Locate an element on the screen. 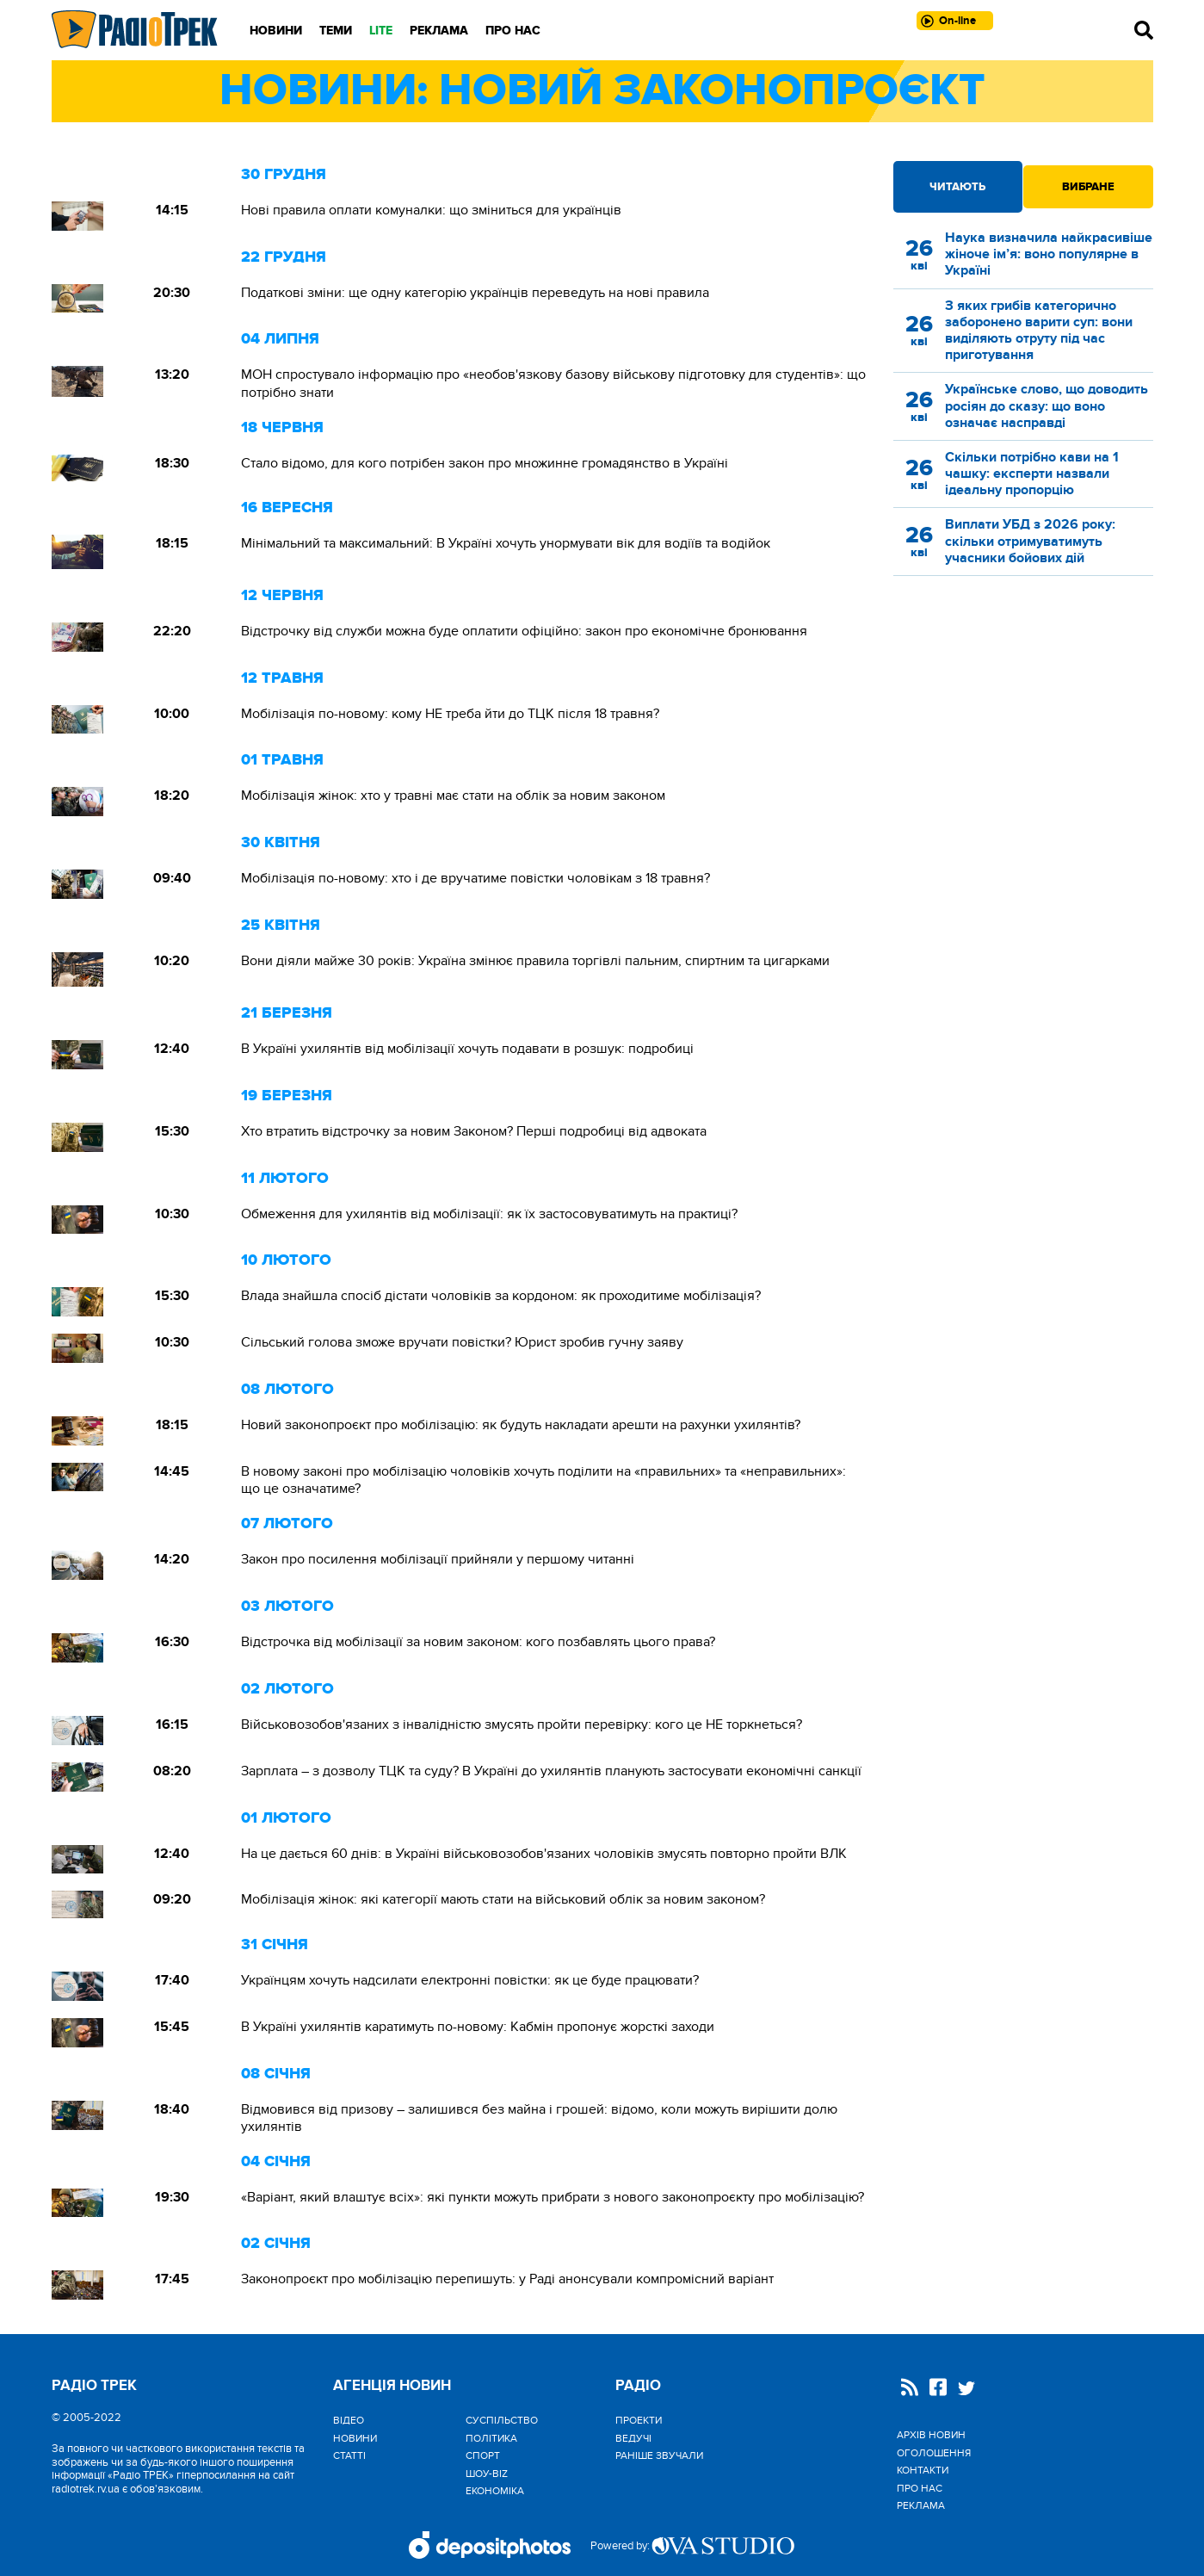 The width and height of the screenshot is (1204, 2576). Економіка is located at coordinates (495, 2491).